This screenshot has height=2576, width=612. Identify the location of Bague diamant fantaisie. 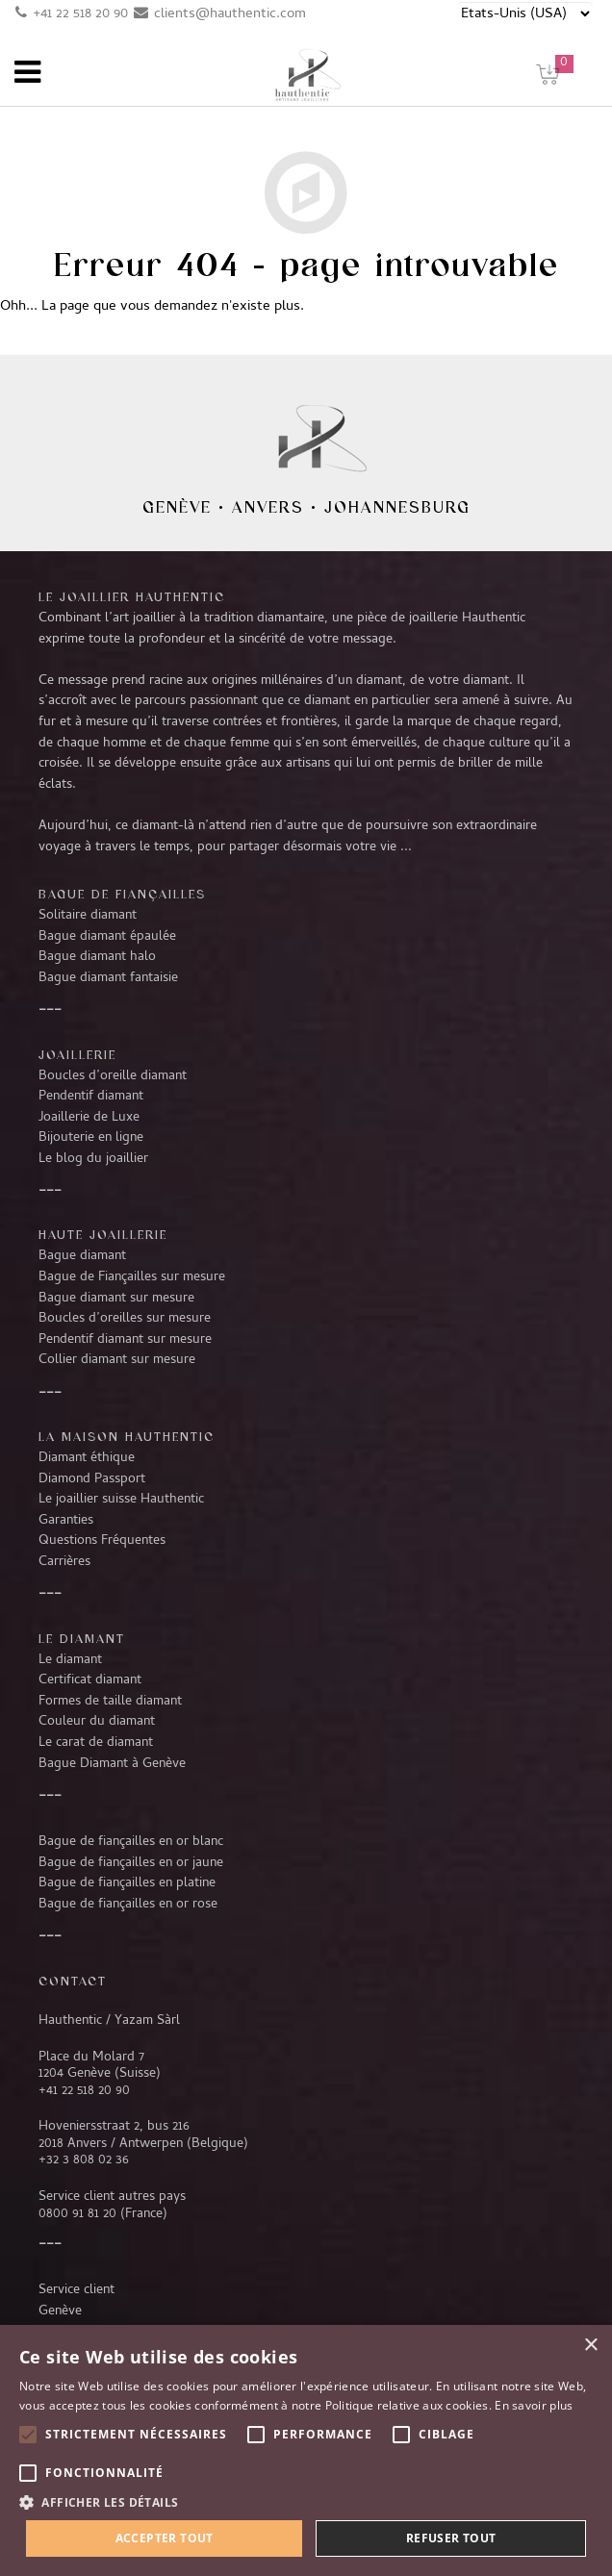
(108, 978).